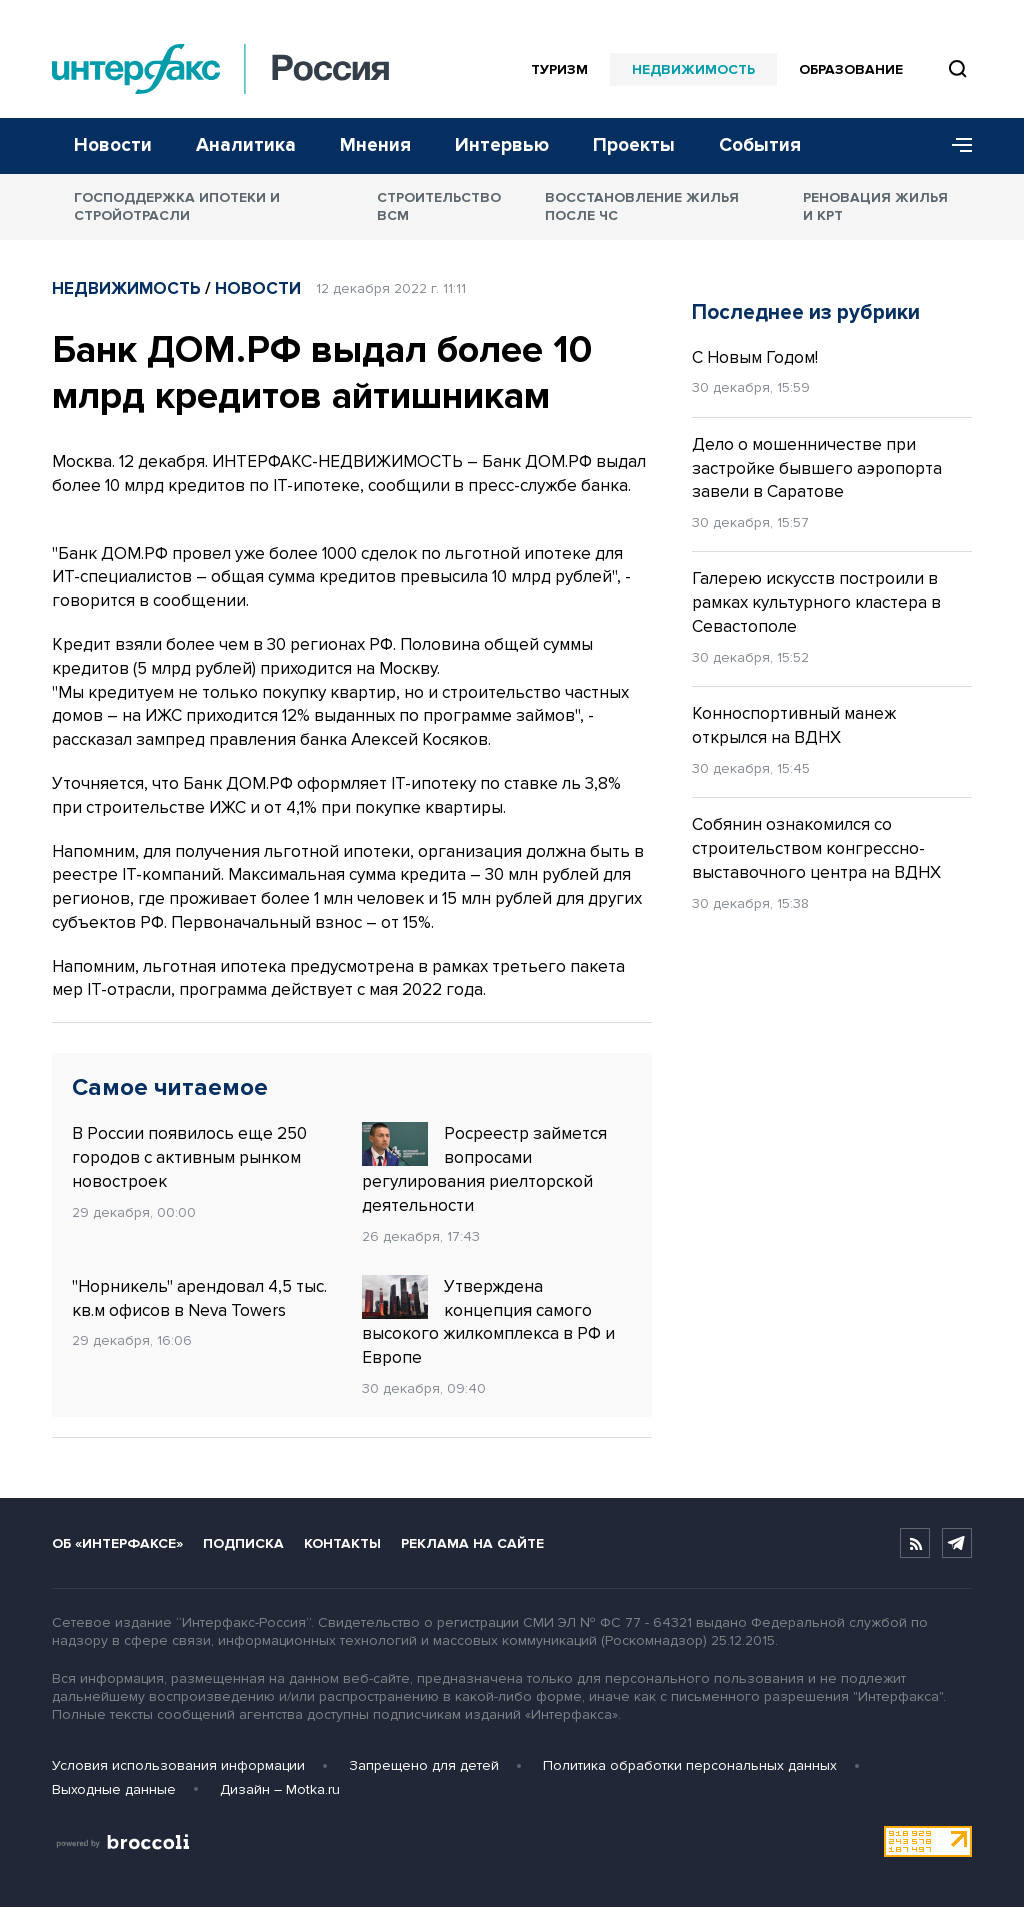  I want to click on Условия использования информации, so click(178, 1765).